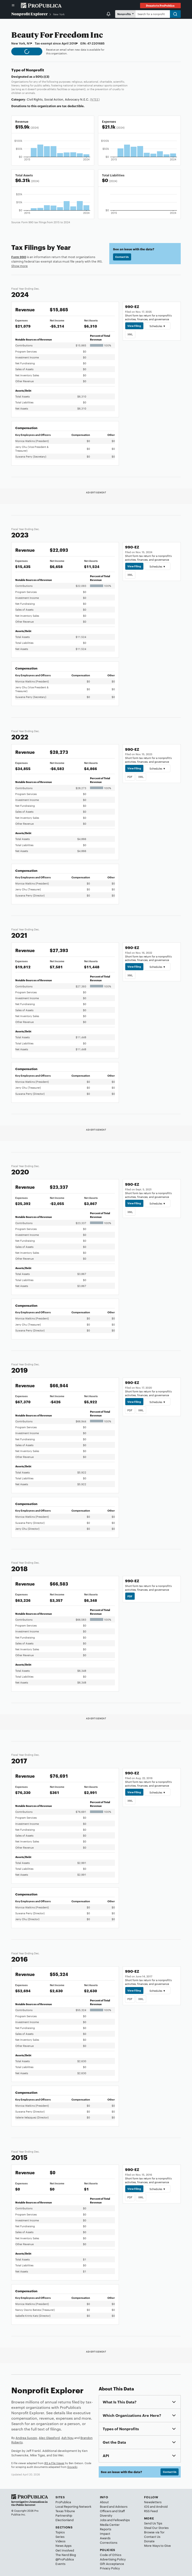 The height and width of the screenshot is (2576, 192). Describe the element at coordinates (59, 2536) in the screenshot. I see `Series` at that location.